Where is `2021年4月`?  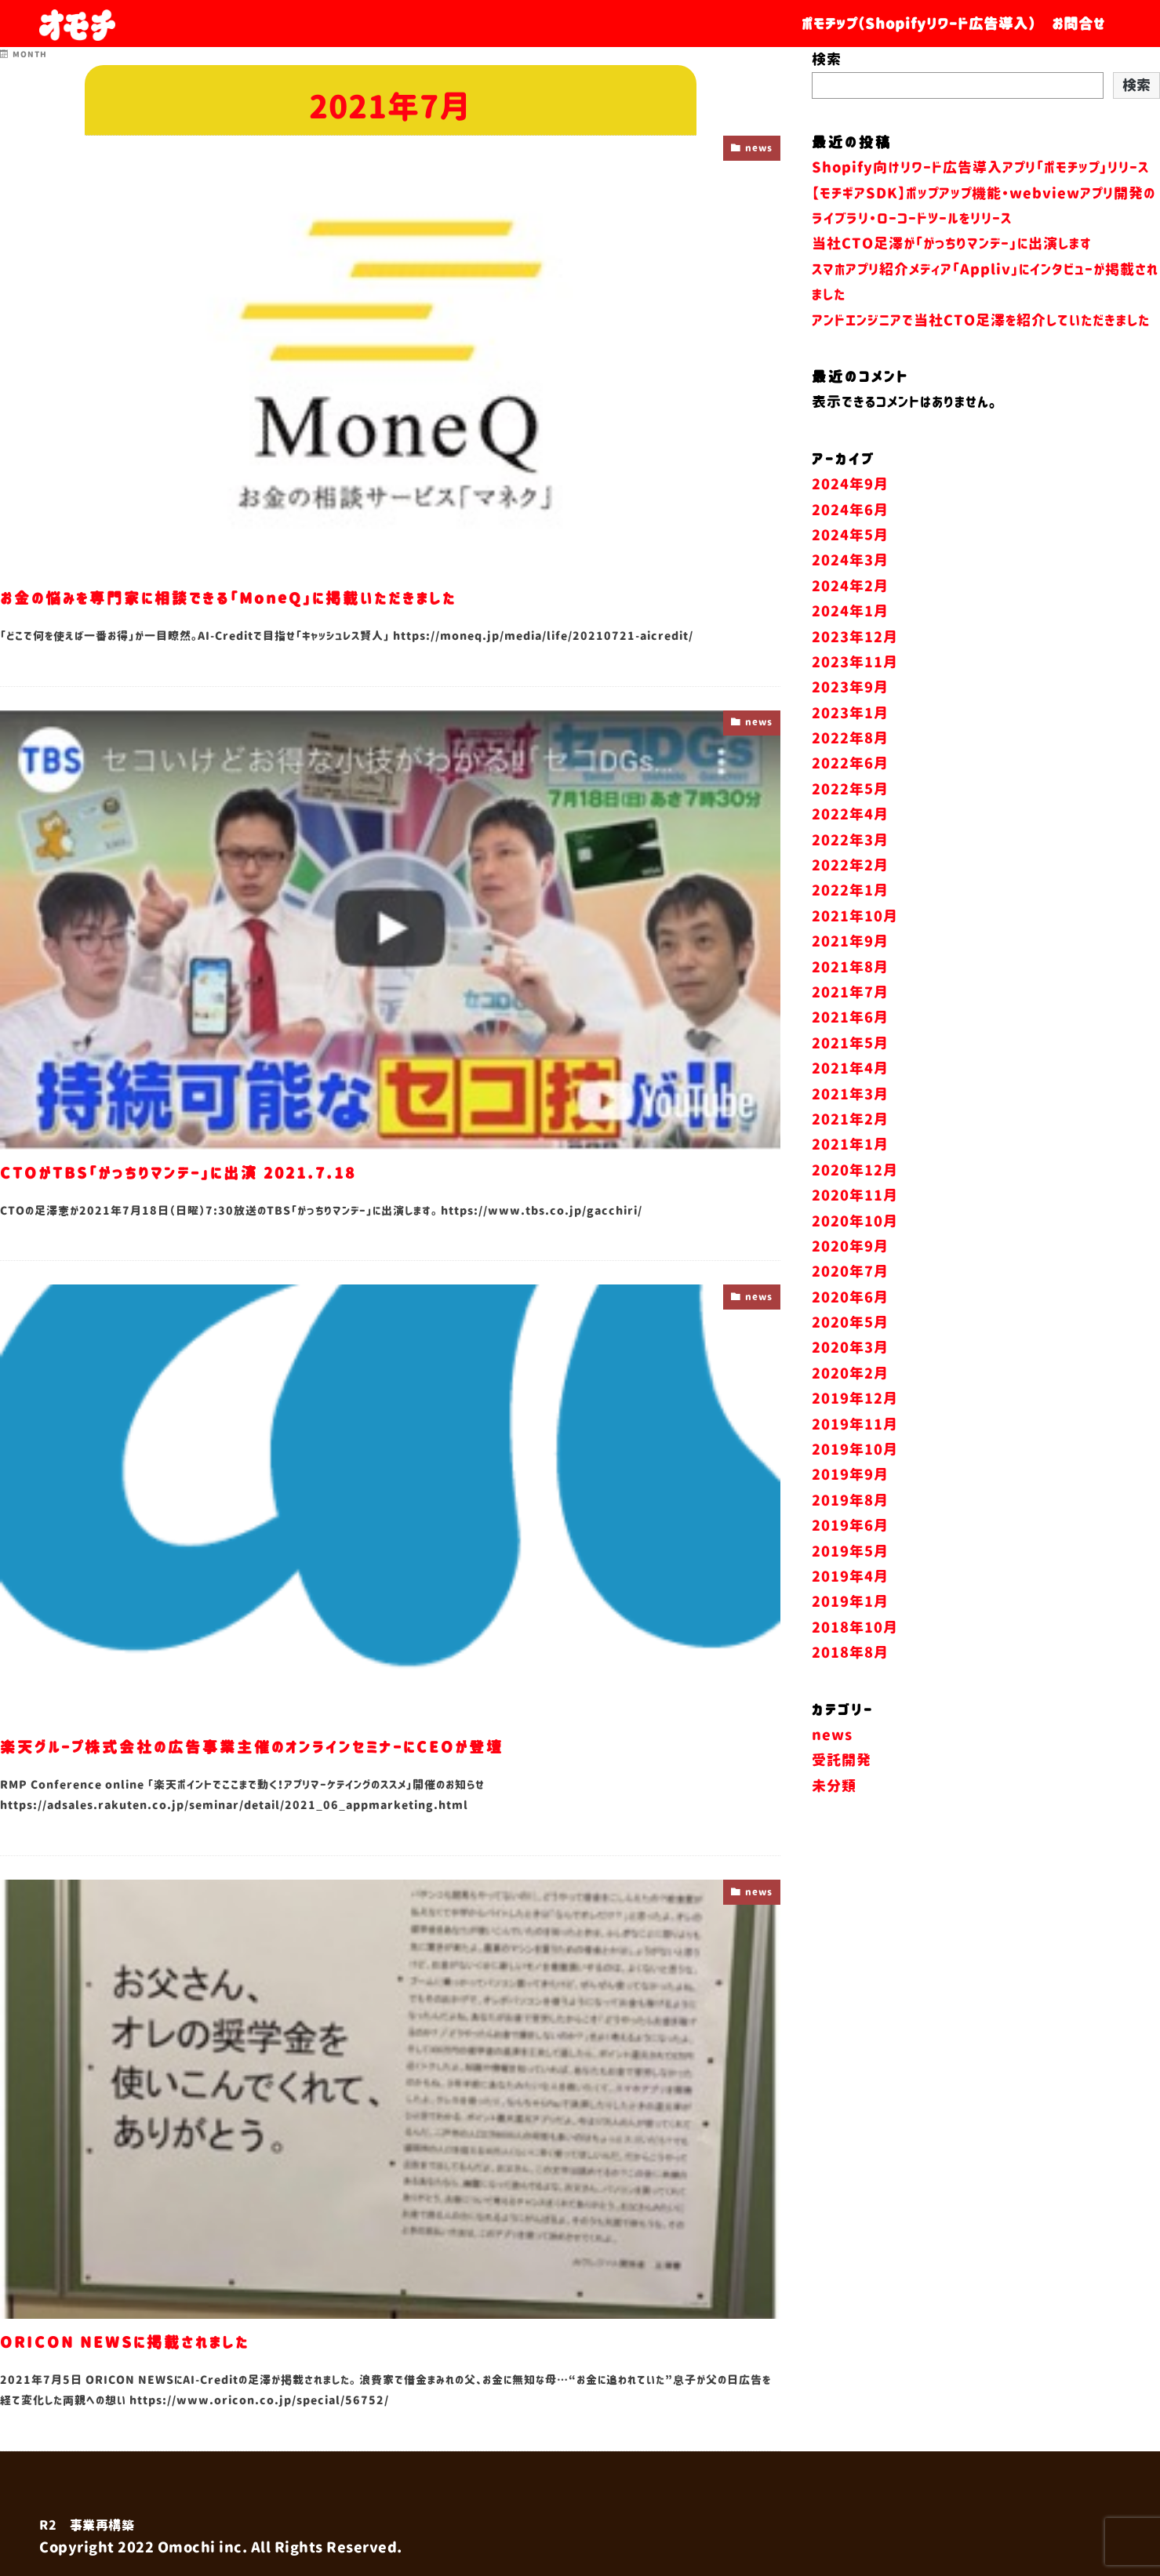 2021年4月 is located at coordinates (850, 1124).